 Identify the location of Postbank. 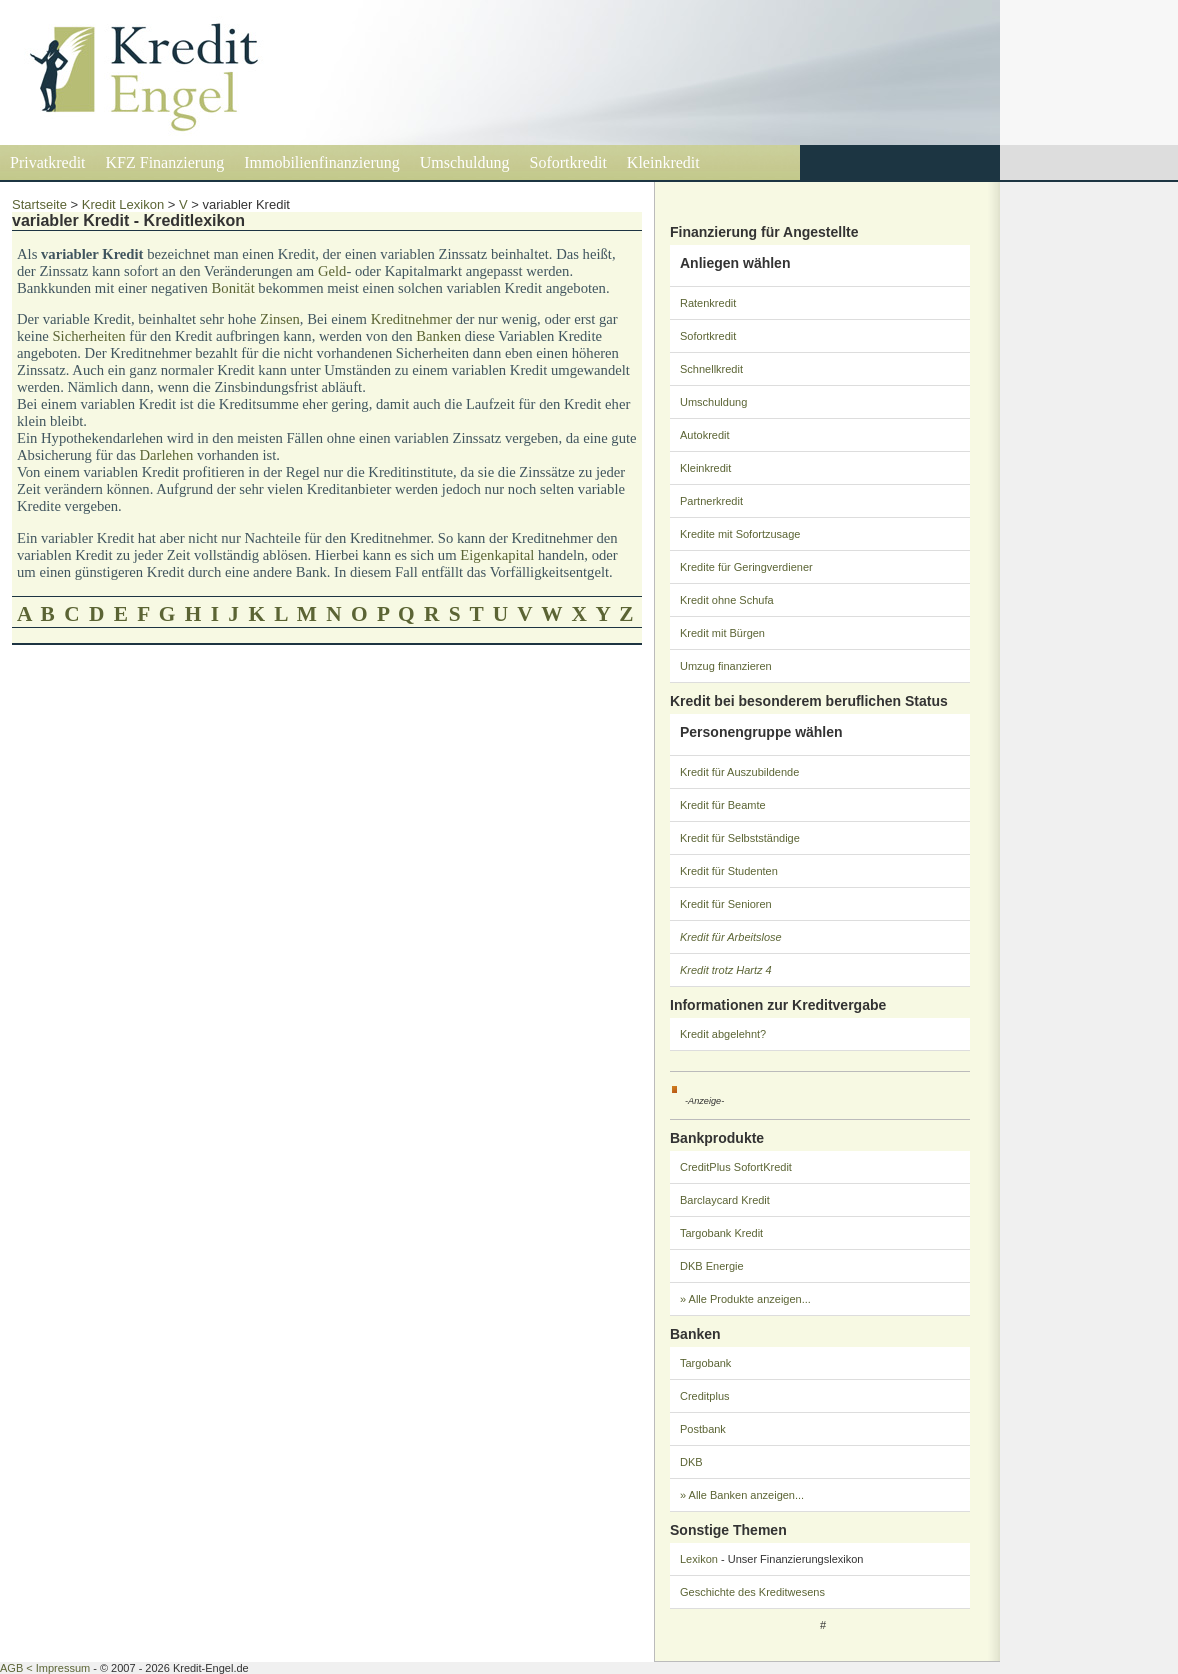
(703, 1429).